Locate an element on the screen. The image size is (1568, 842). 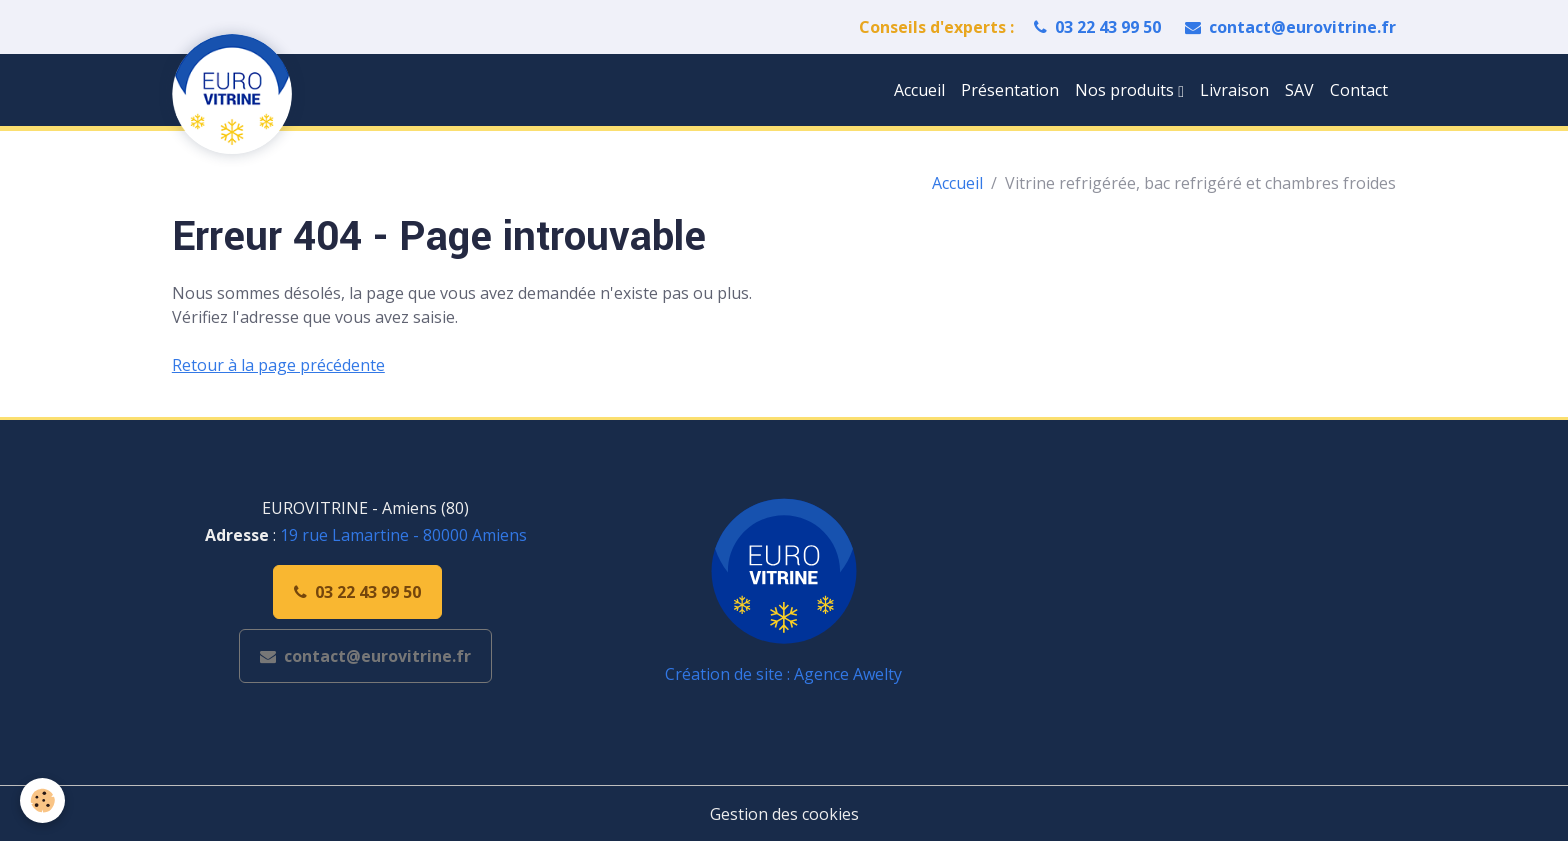
[brand] is located at coordinates (236, 94).